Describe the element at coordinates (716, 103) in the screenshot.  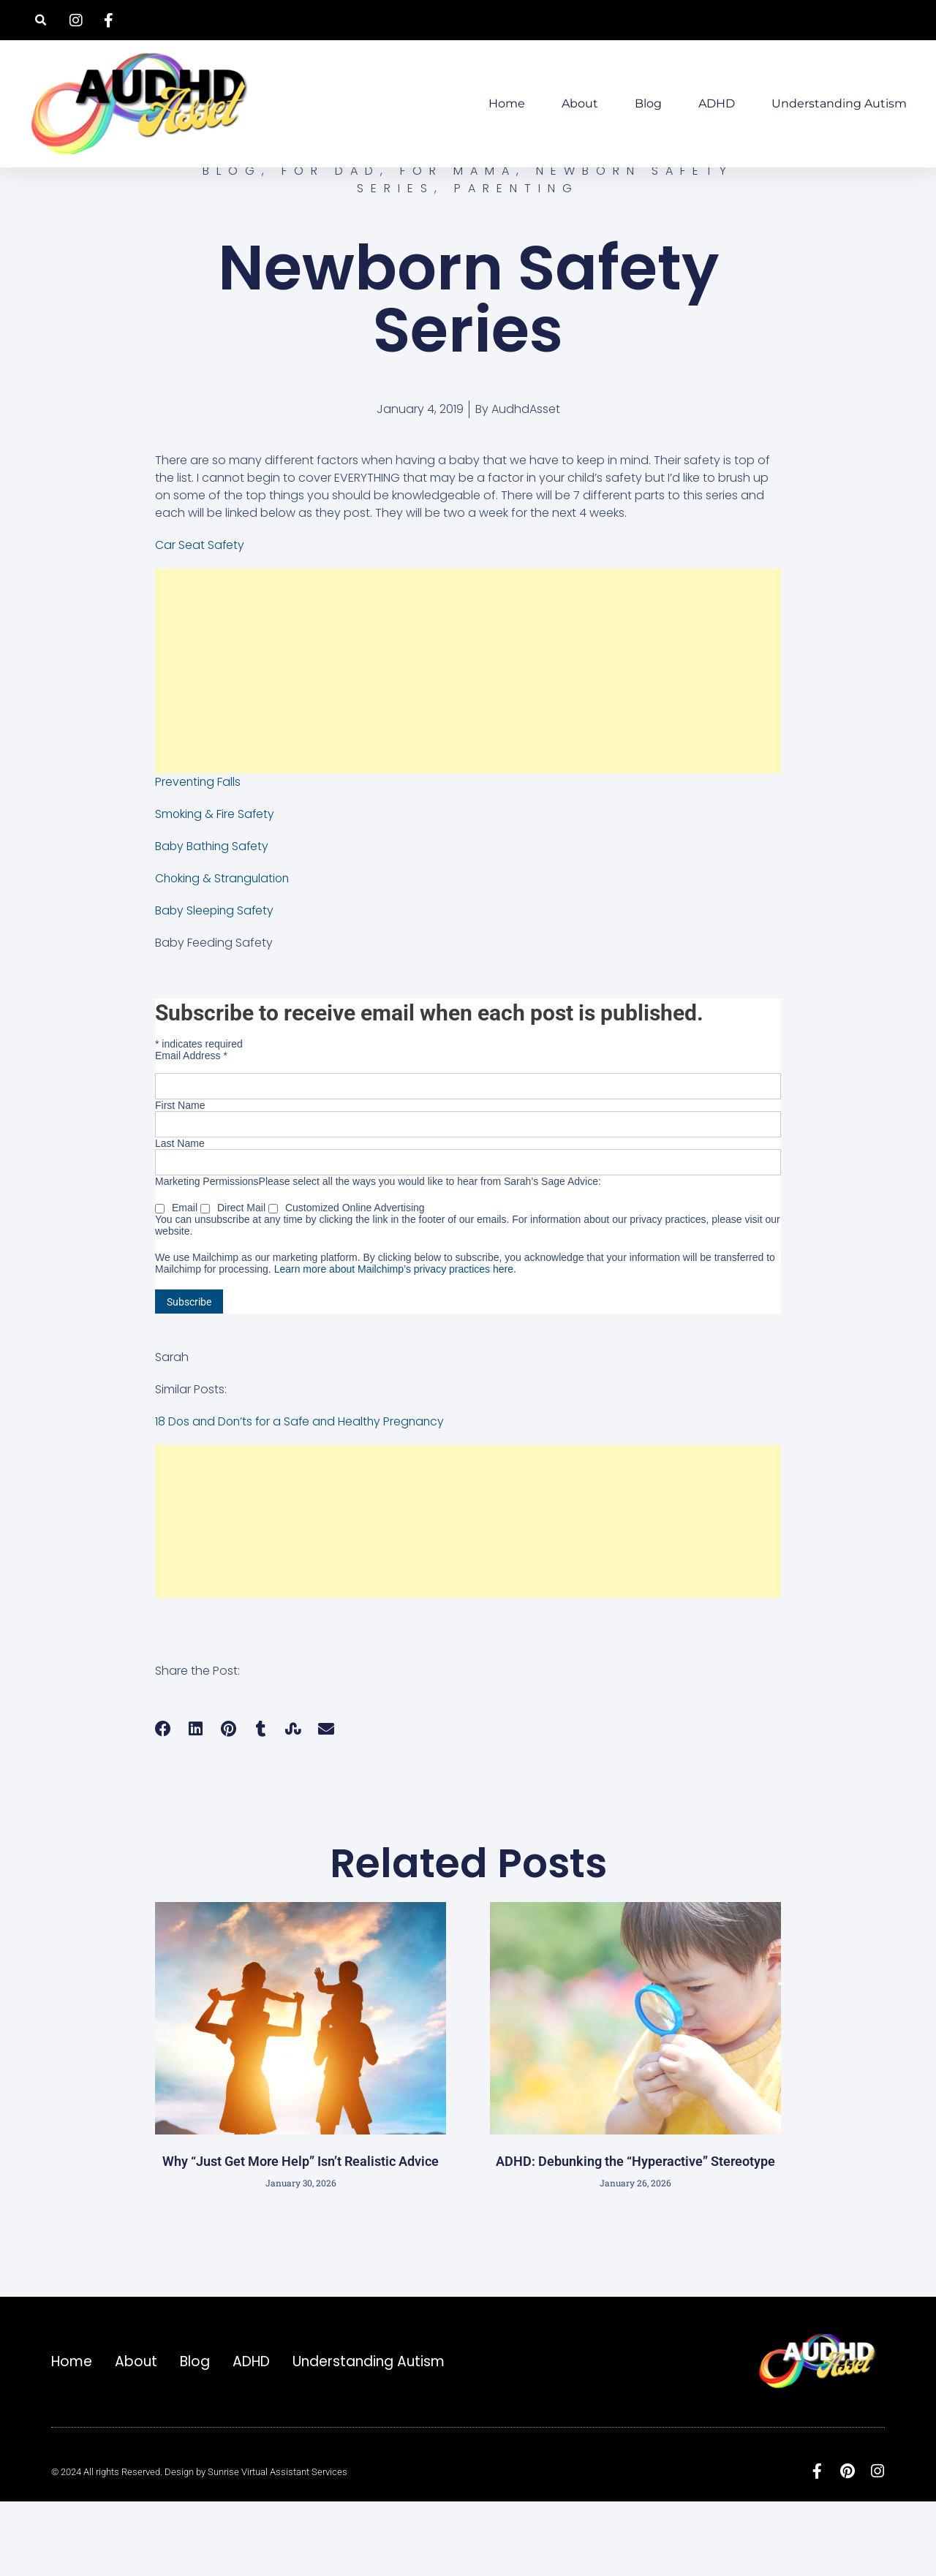
I see `ADHD` at that location.